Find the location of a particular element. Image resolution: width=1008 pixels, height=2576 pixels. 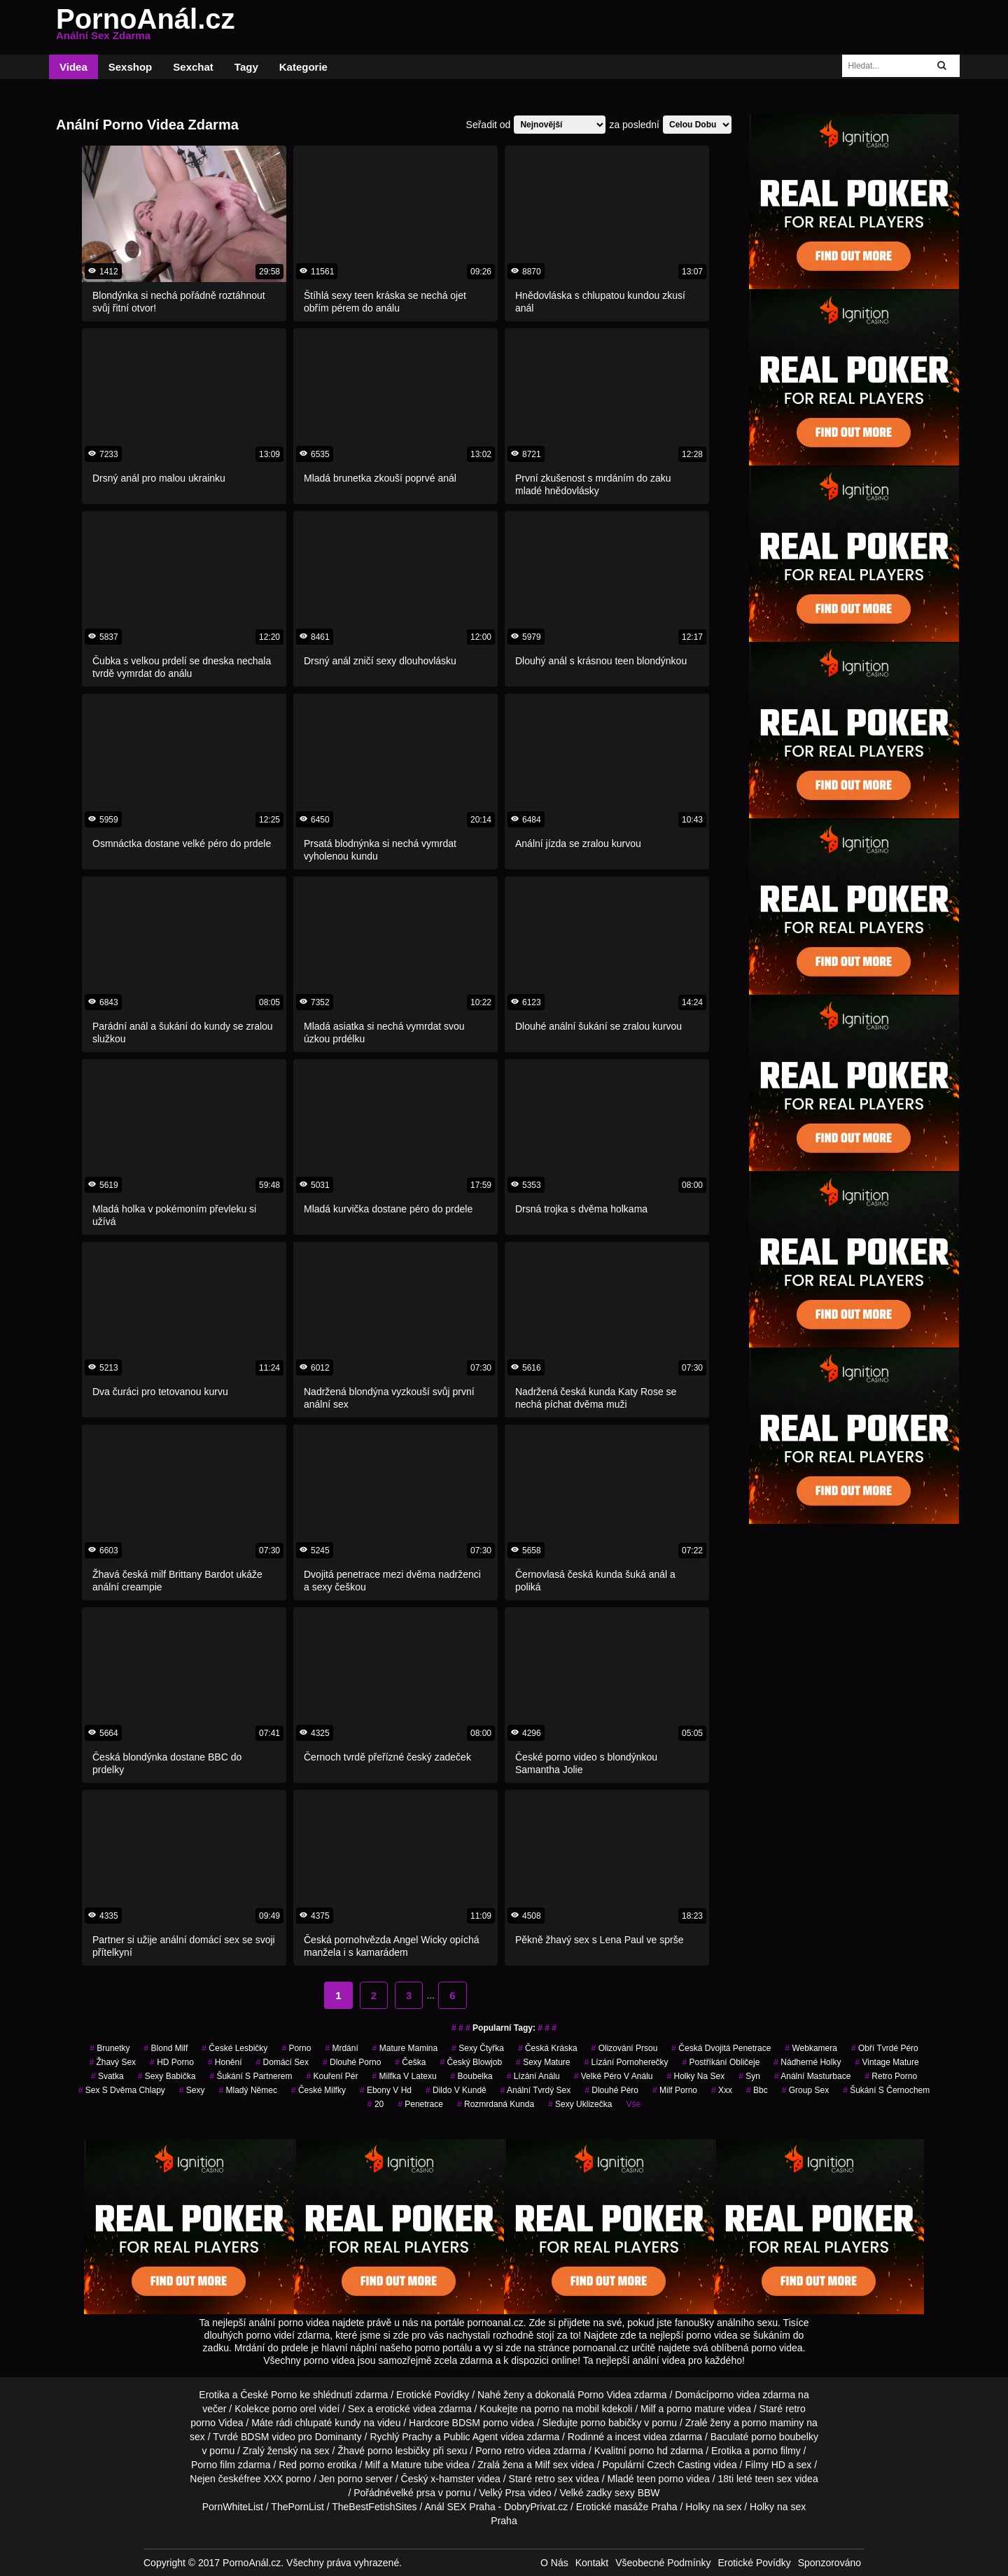

šukání s černochem is located at coordinates (886, 2090).